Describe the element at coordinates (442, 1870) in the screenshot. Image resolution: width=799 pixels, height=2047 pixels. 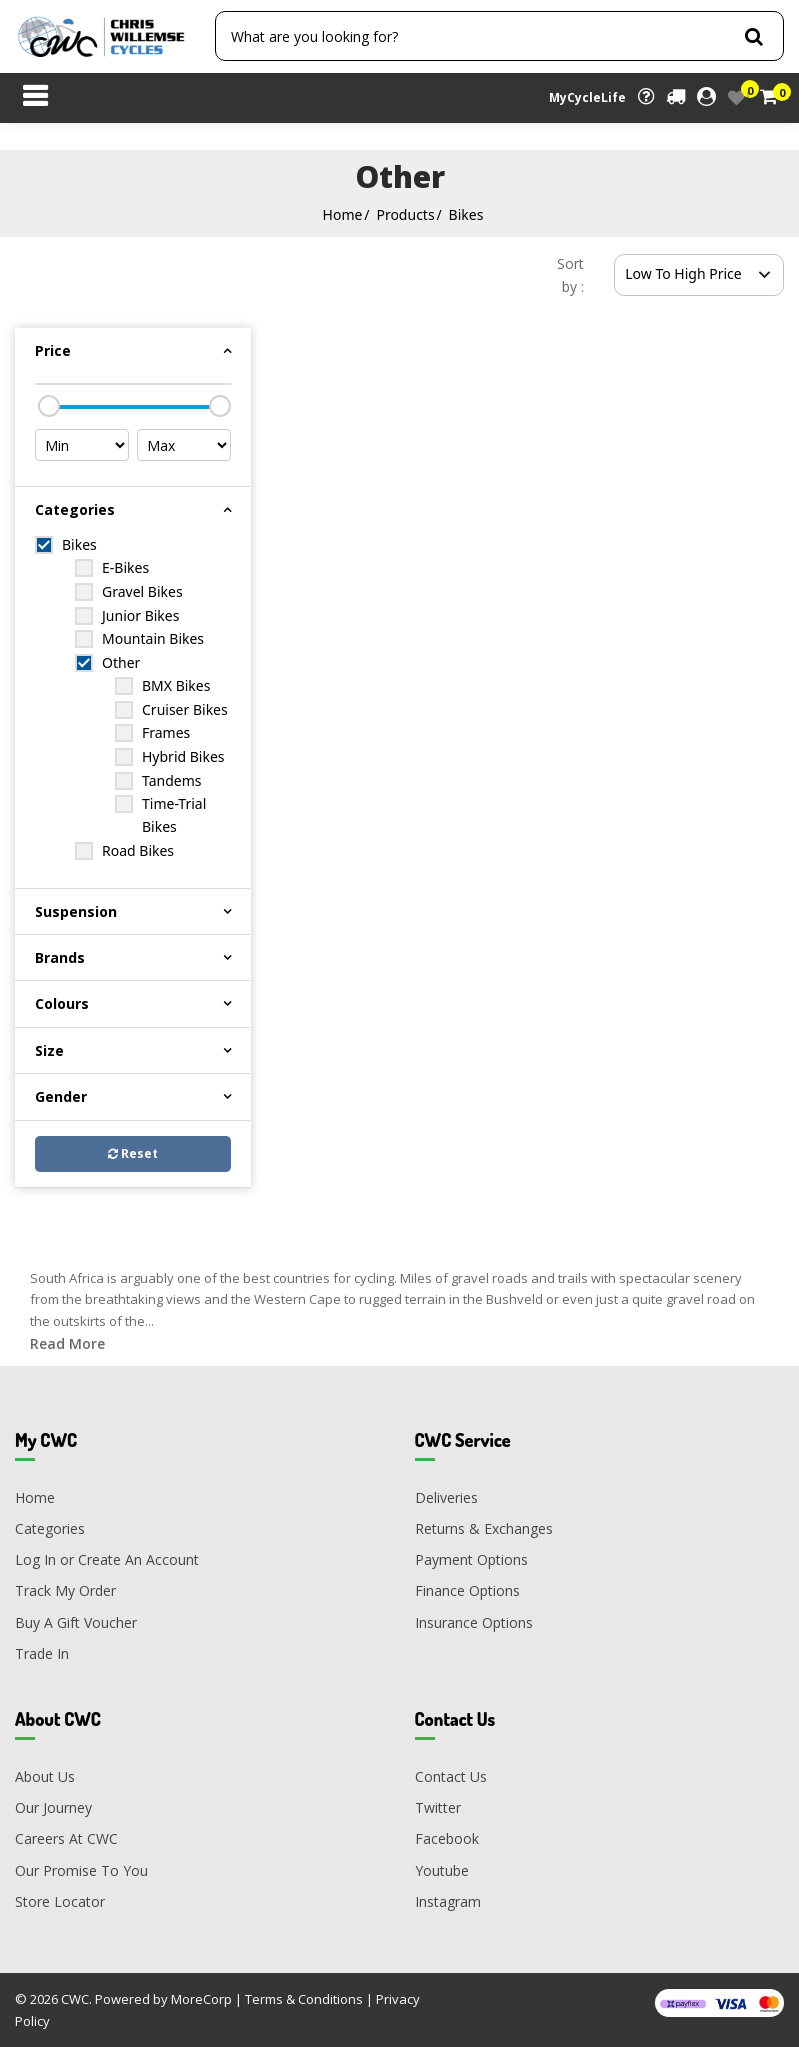
I see `Youtube` at that location.